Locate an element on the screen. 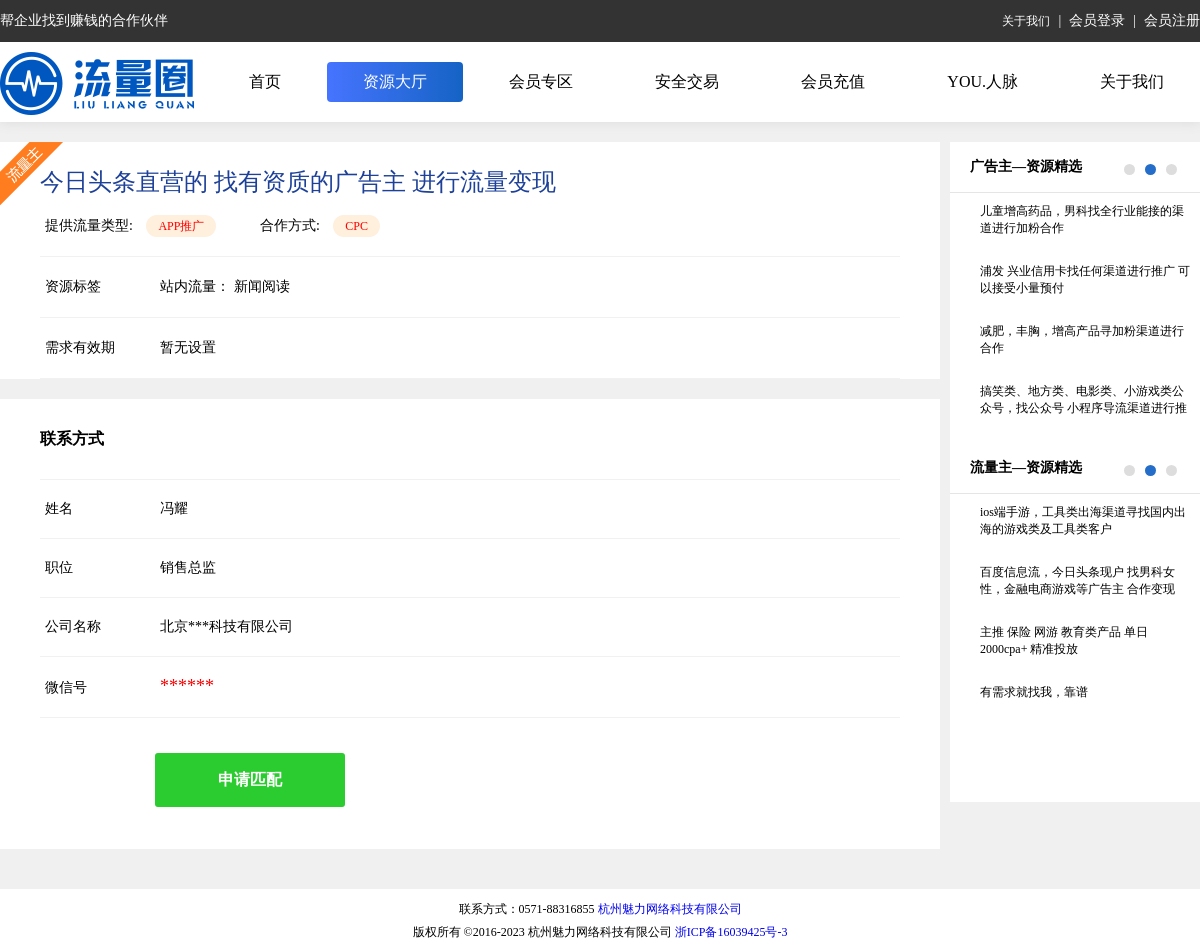  资源标签 is located at coordinates (73, 286).